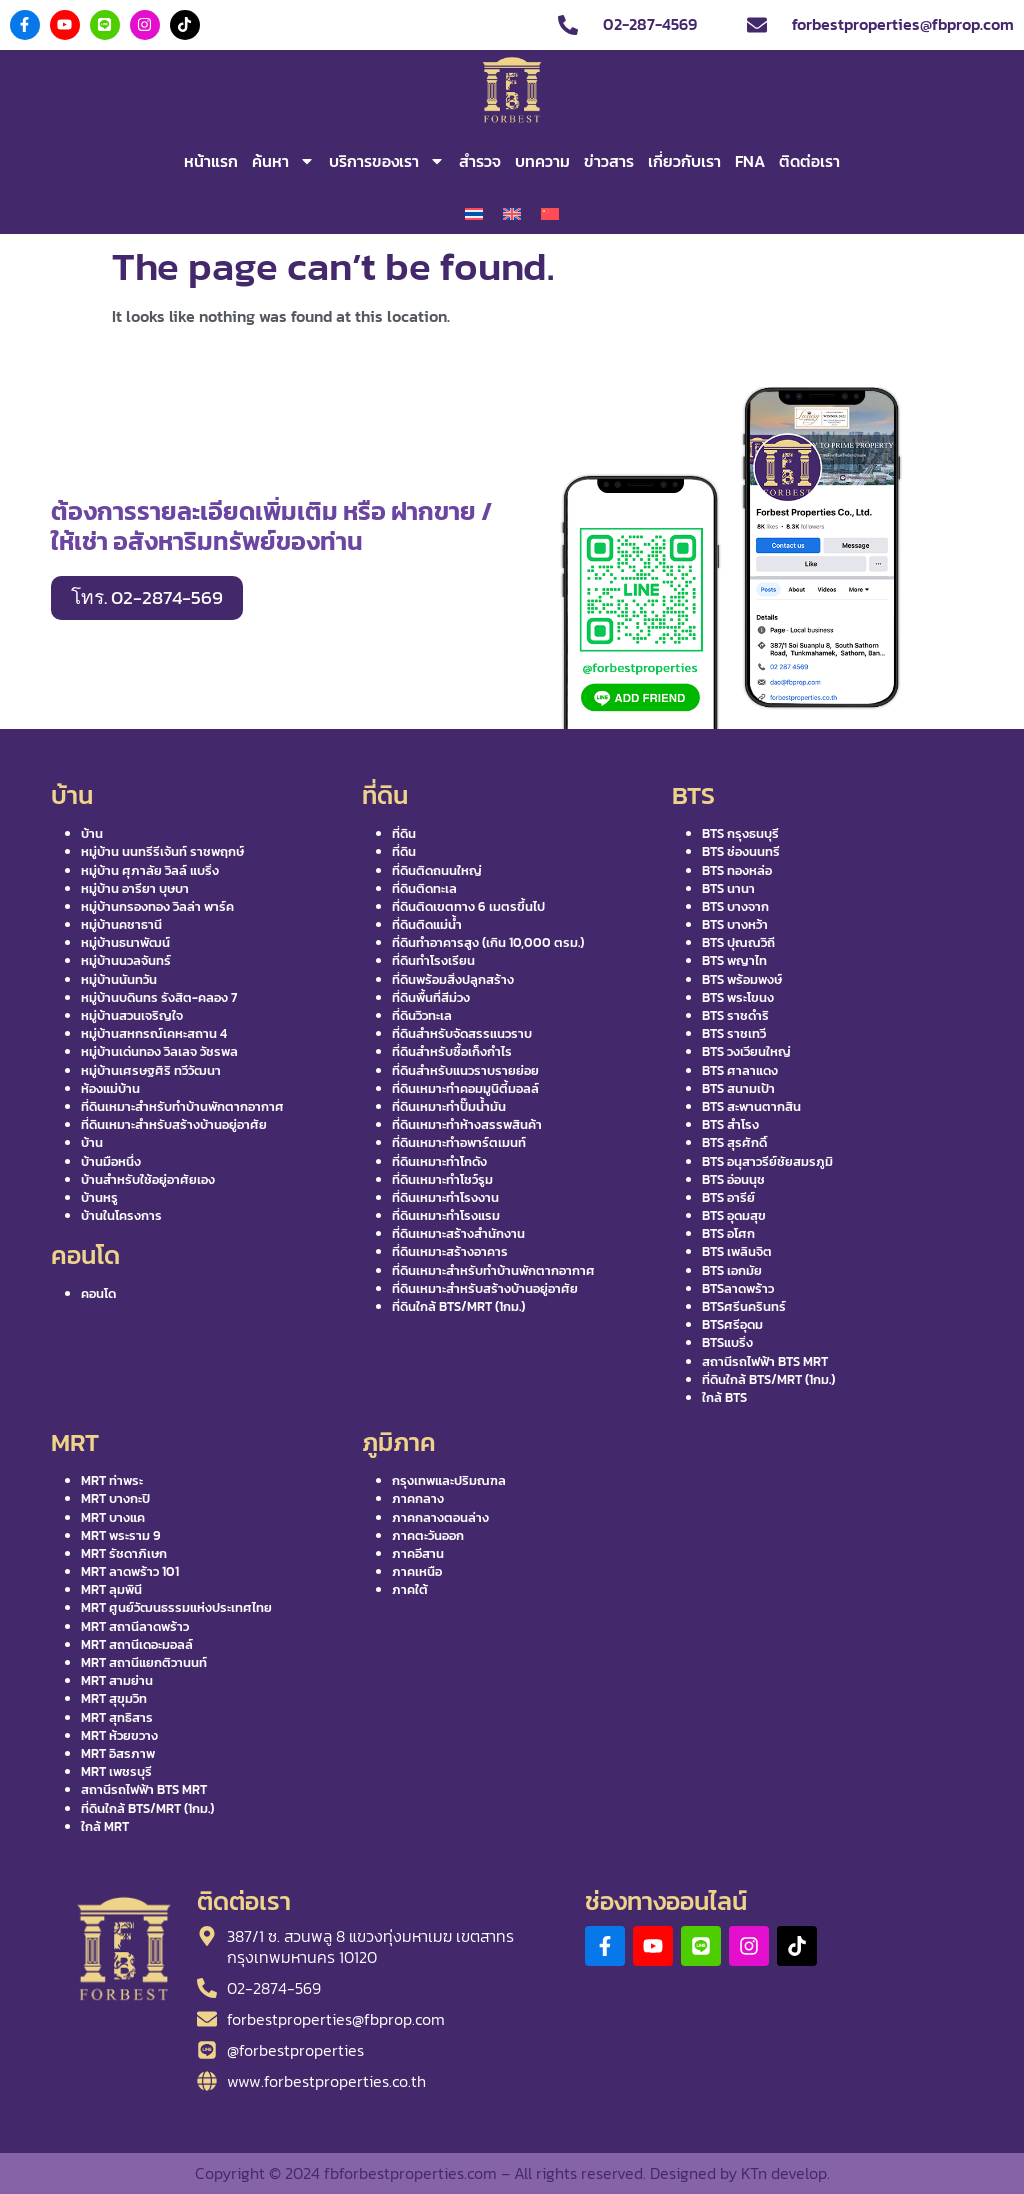  I want to click on MRT สามย่าน, so click(117, 1680).